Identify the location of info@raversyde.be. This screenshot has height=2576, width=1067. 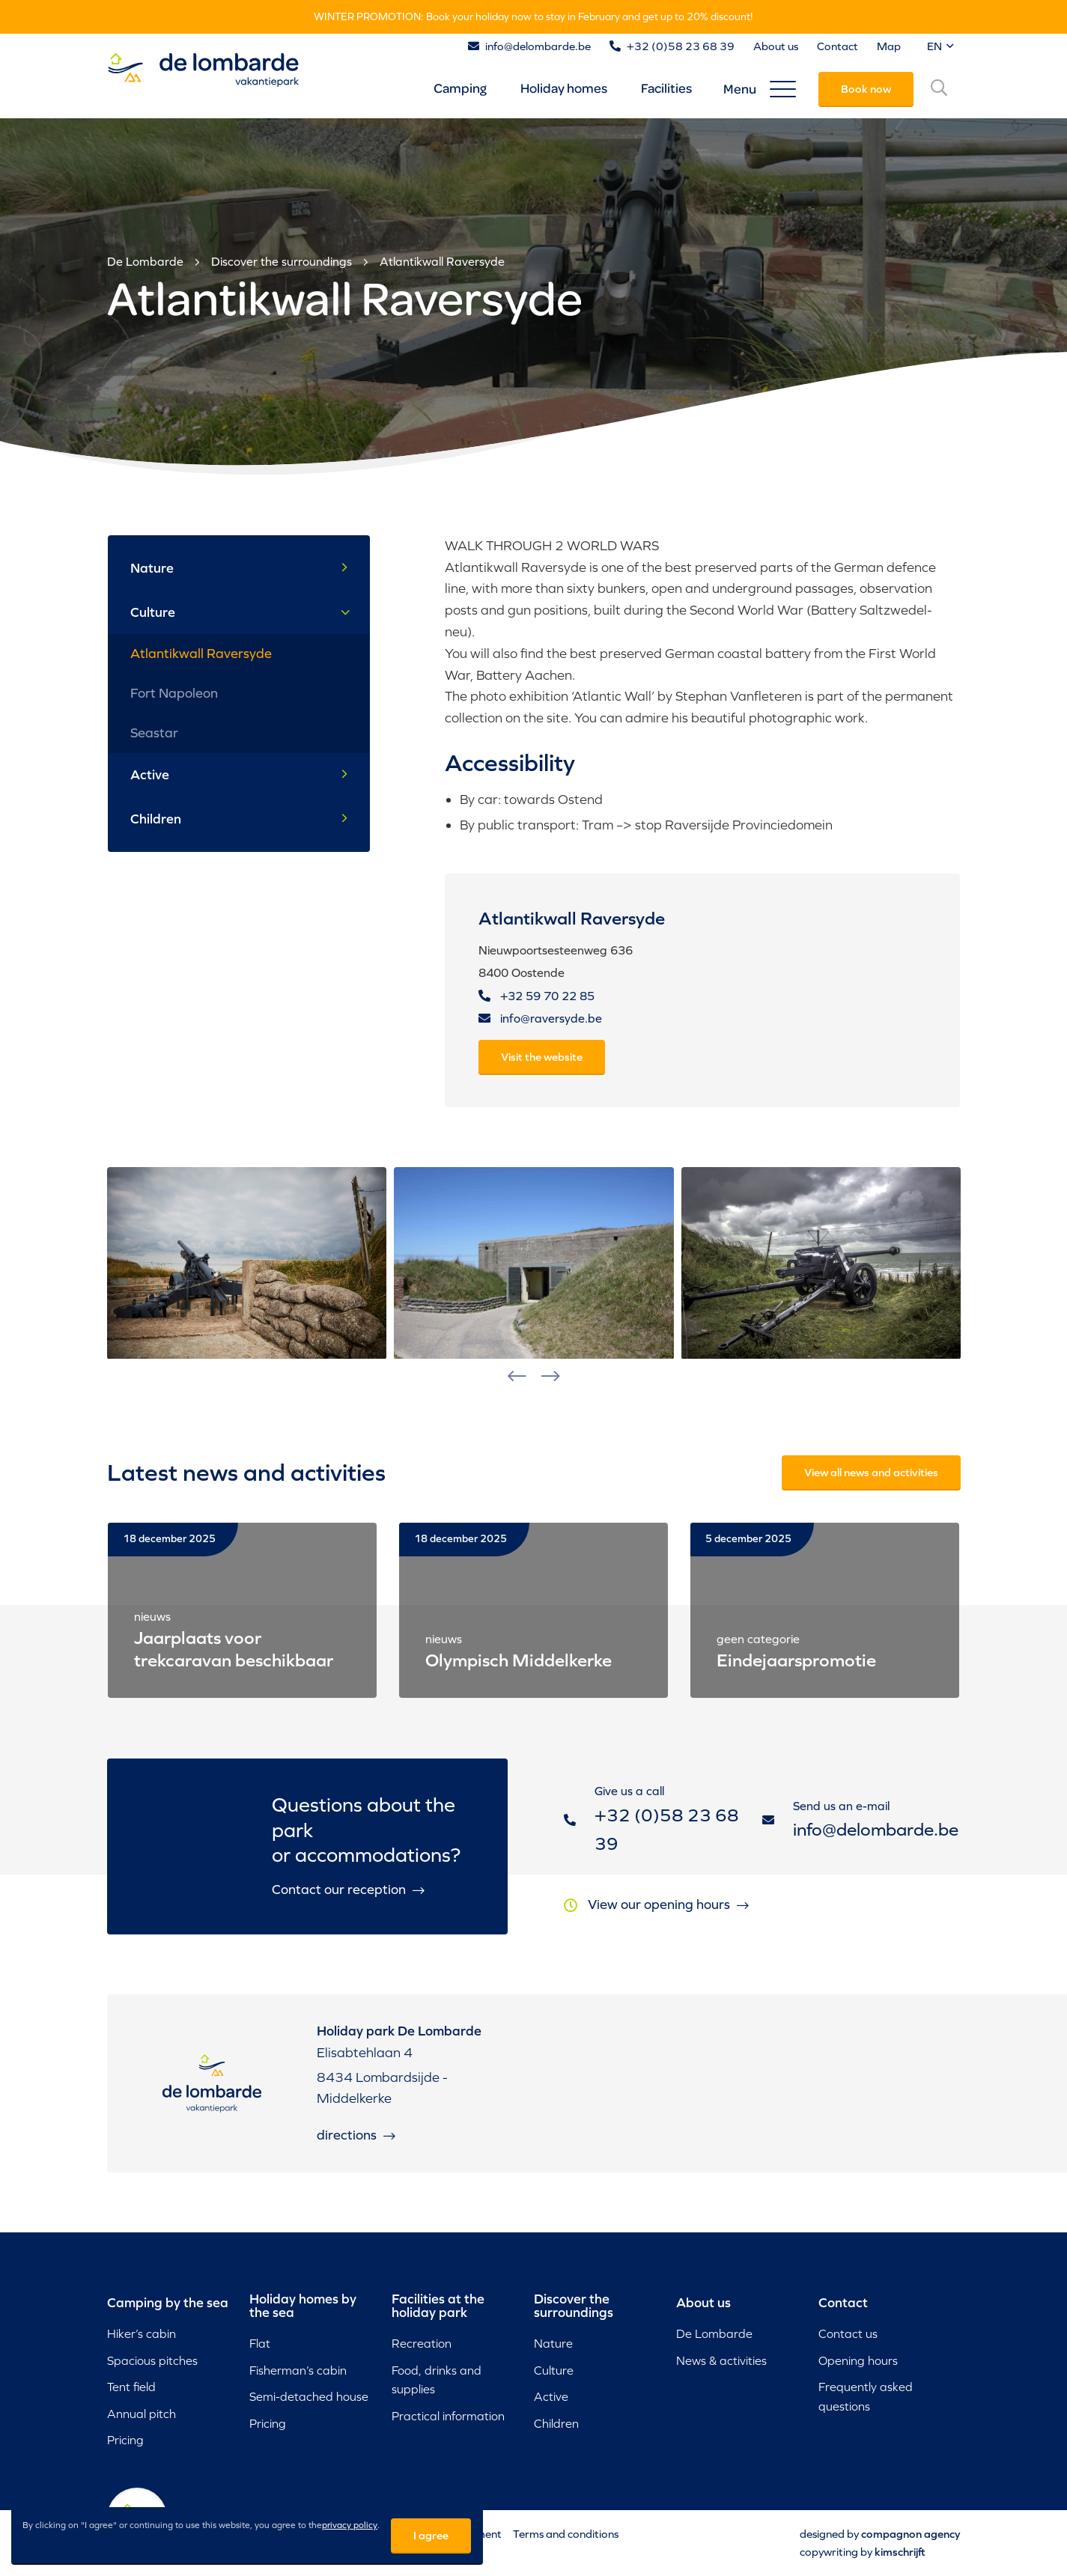
(540, 1018).